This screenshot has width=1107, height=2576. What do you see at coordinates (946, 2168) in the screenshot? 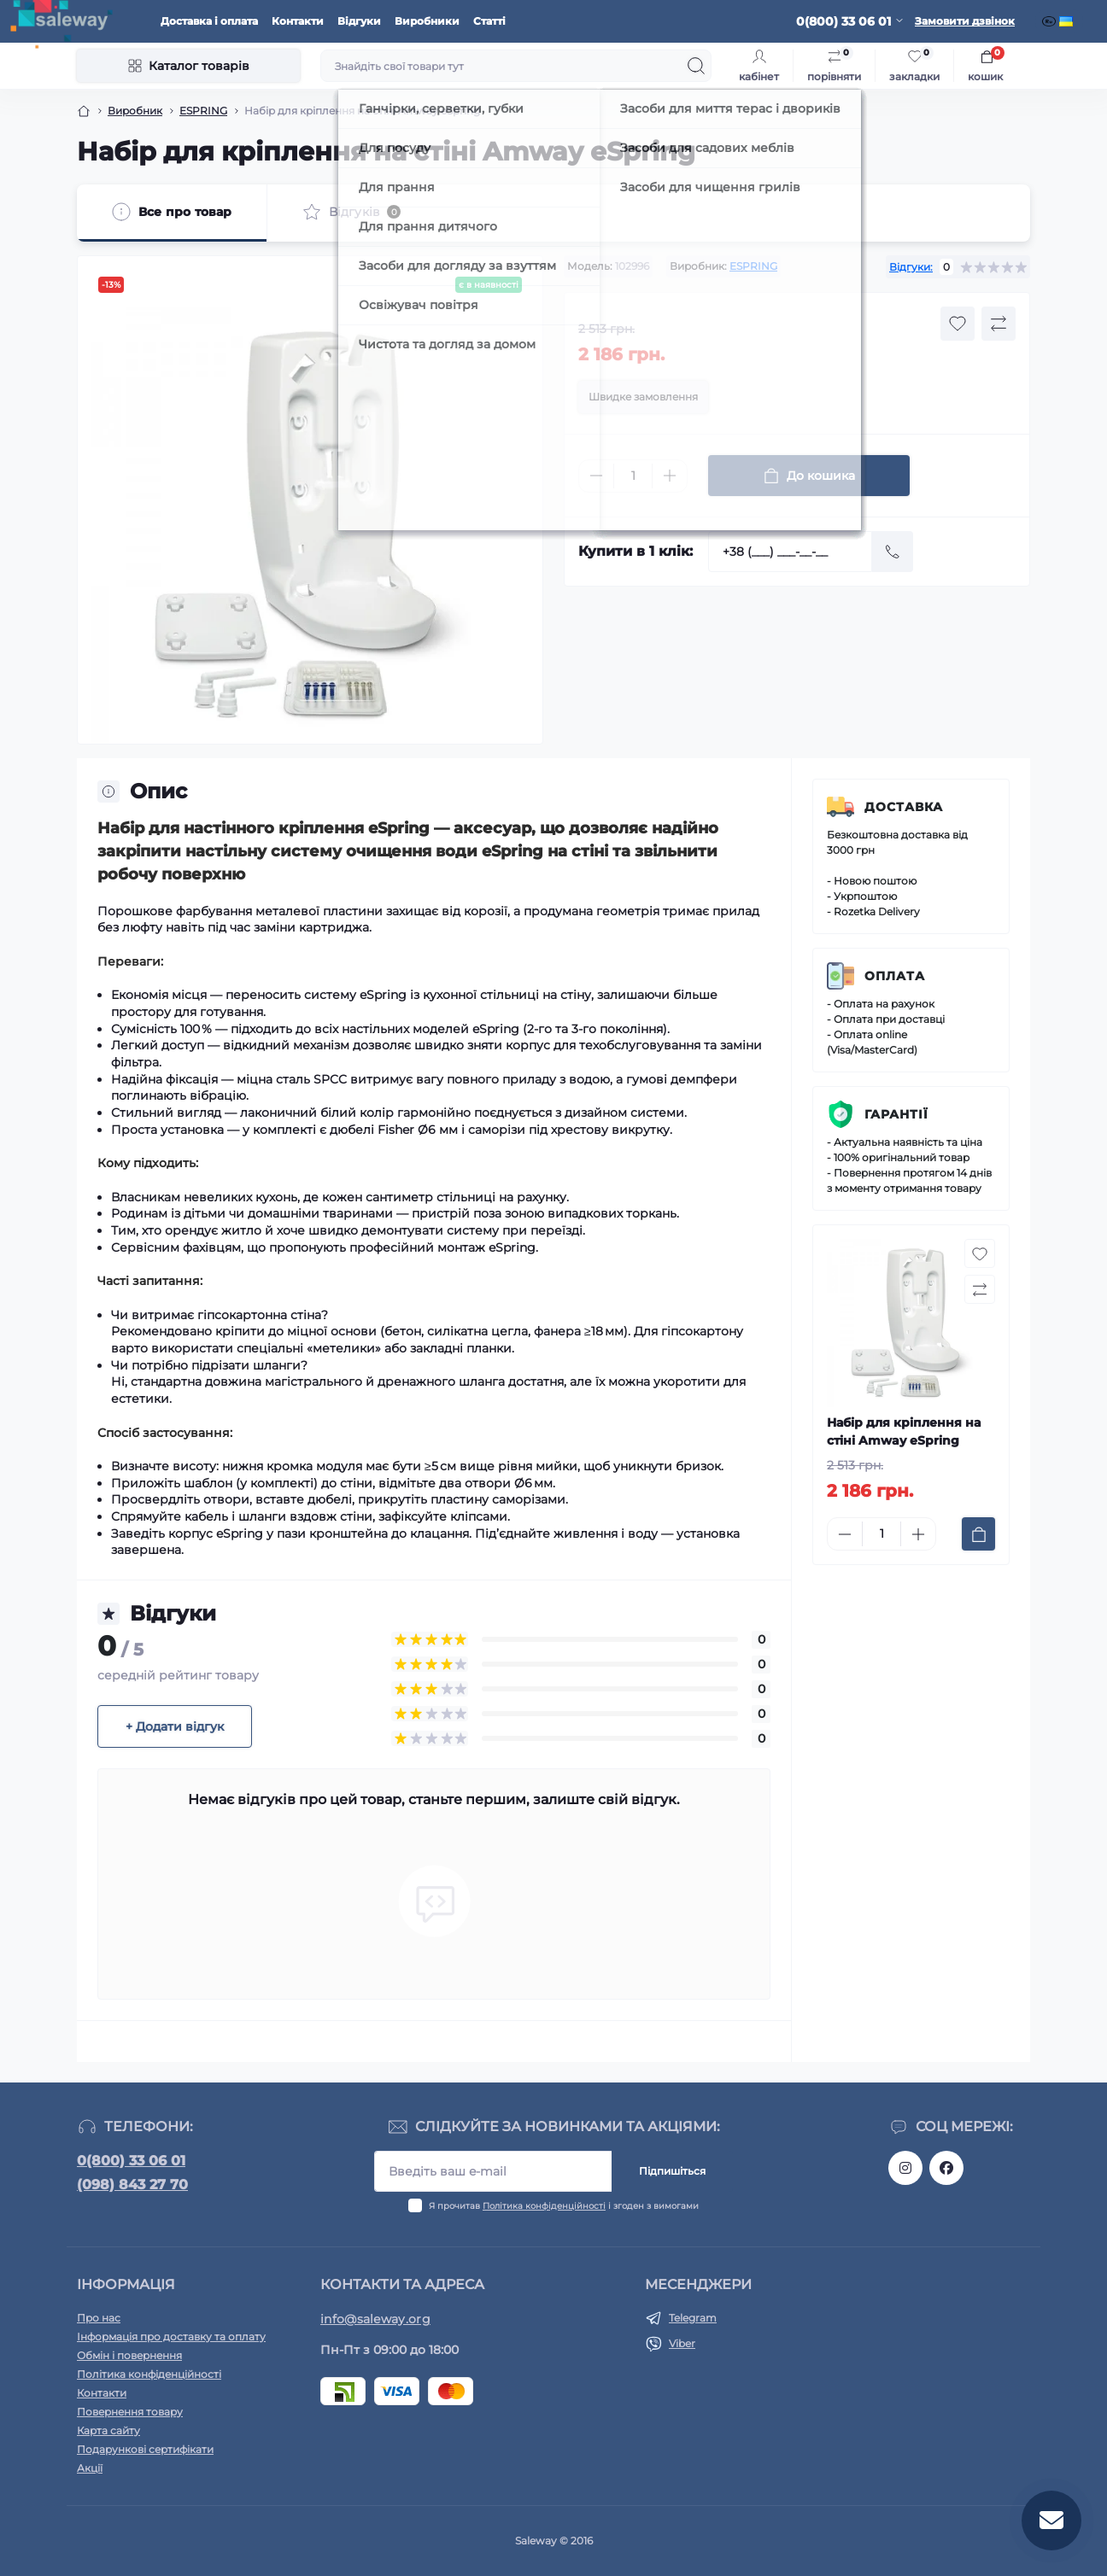
I see `https://www.facebook.com/saleway.org/` at bounding box center [946, 2168].